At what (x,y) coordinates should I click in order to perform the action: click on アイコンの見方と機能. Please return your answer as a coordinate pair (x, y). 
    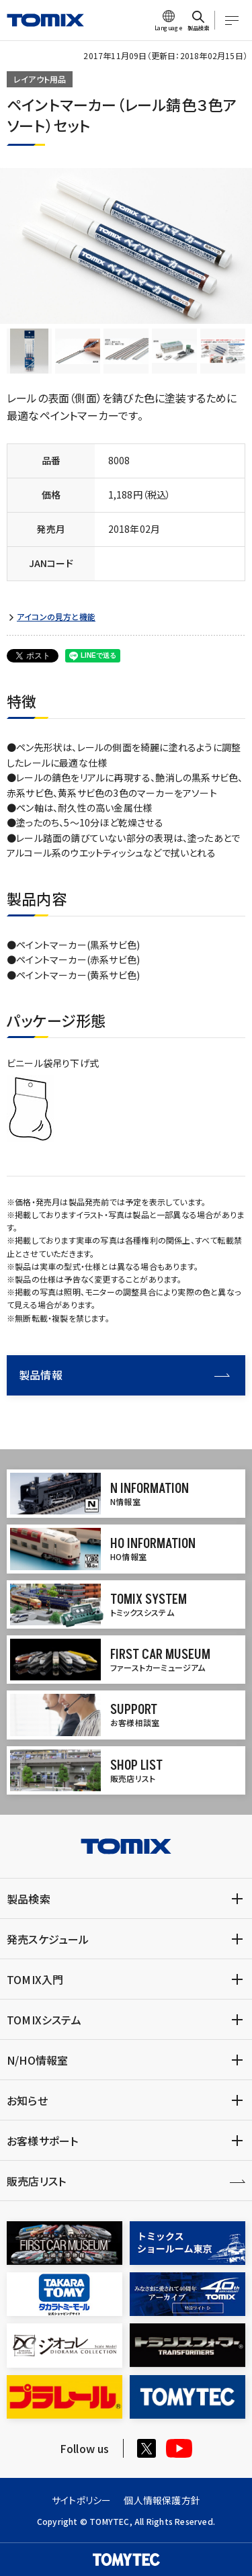
    Looking at the image, I should click on (56, 616).